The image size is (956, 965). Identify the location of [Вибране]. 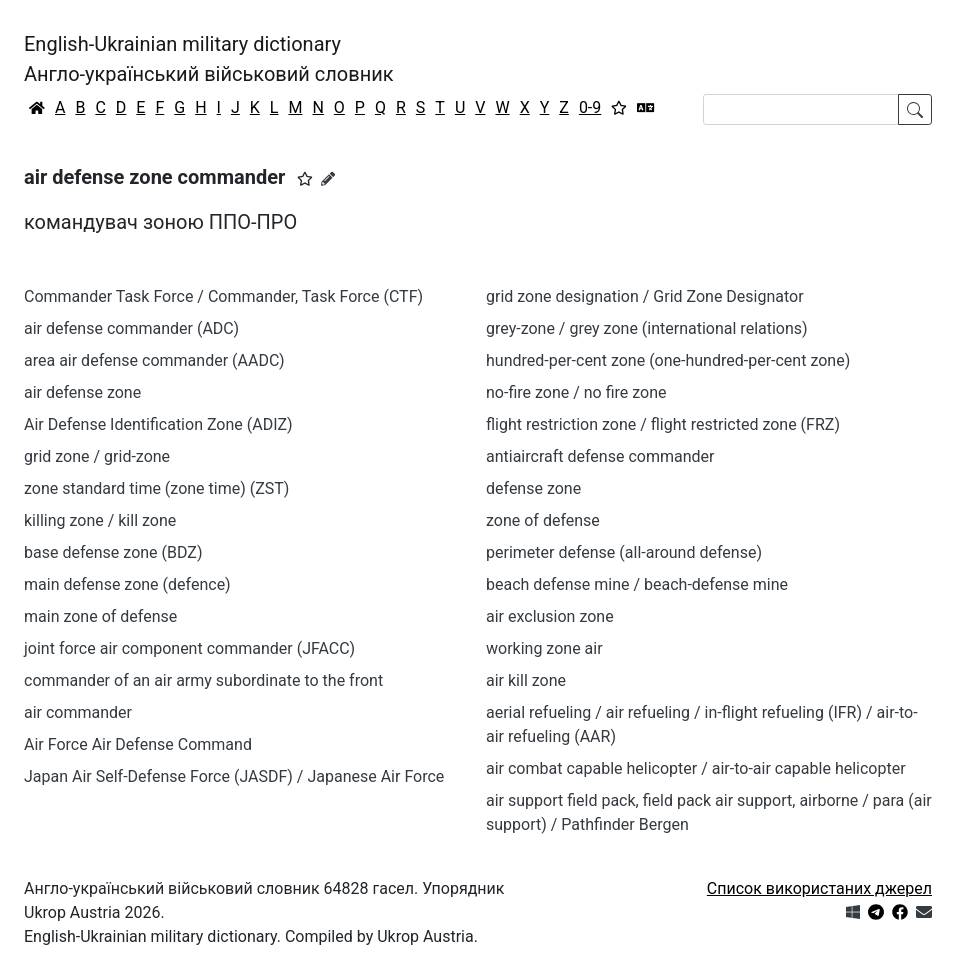
(619, 108).